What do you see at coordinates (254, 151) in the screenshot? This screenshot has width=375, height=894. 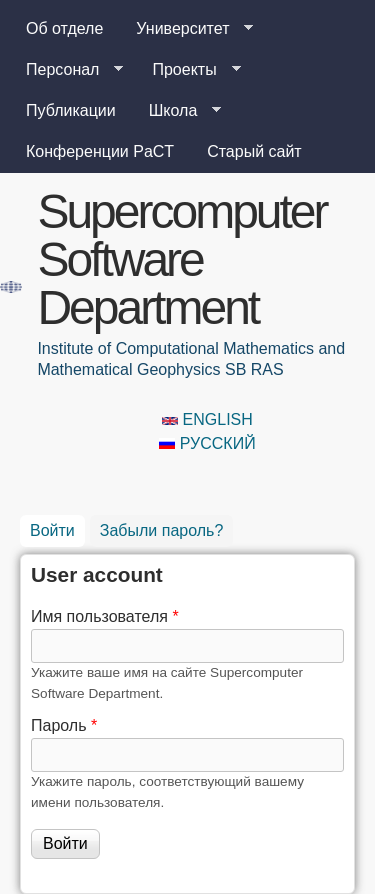 I see `Старый сайт` at bounding box center [254, 151].